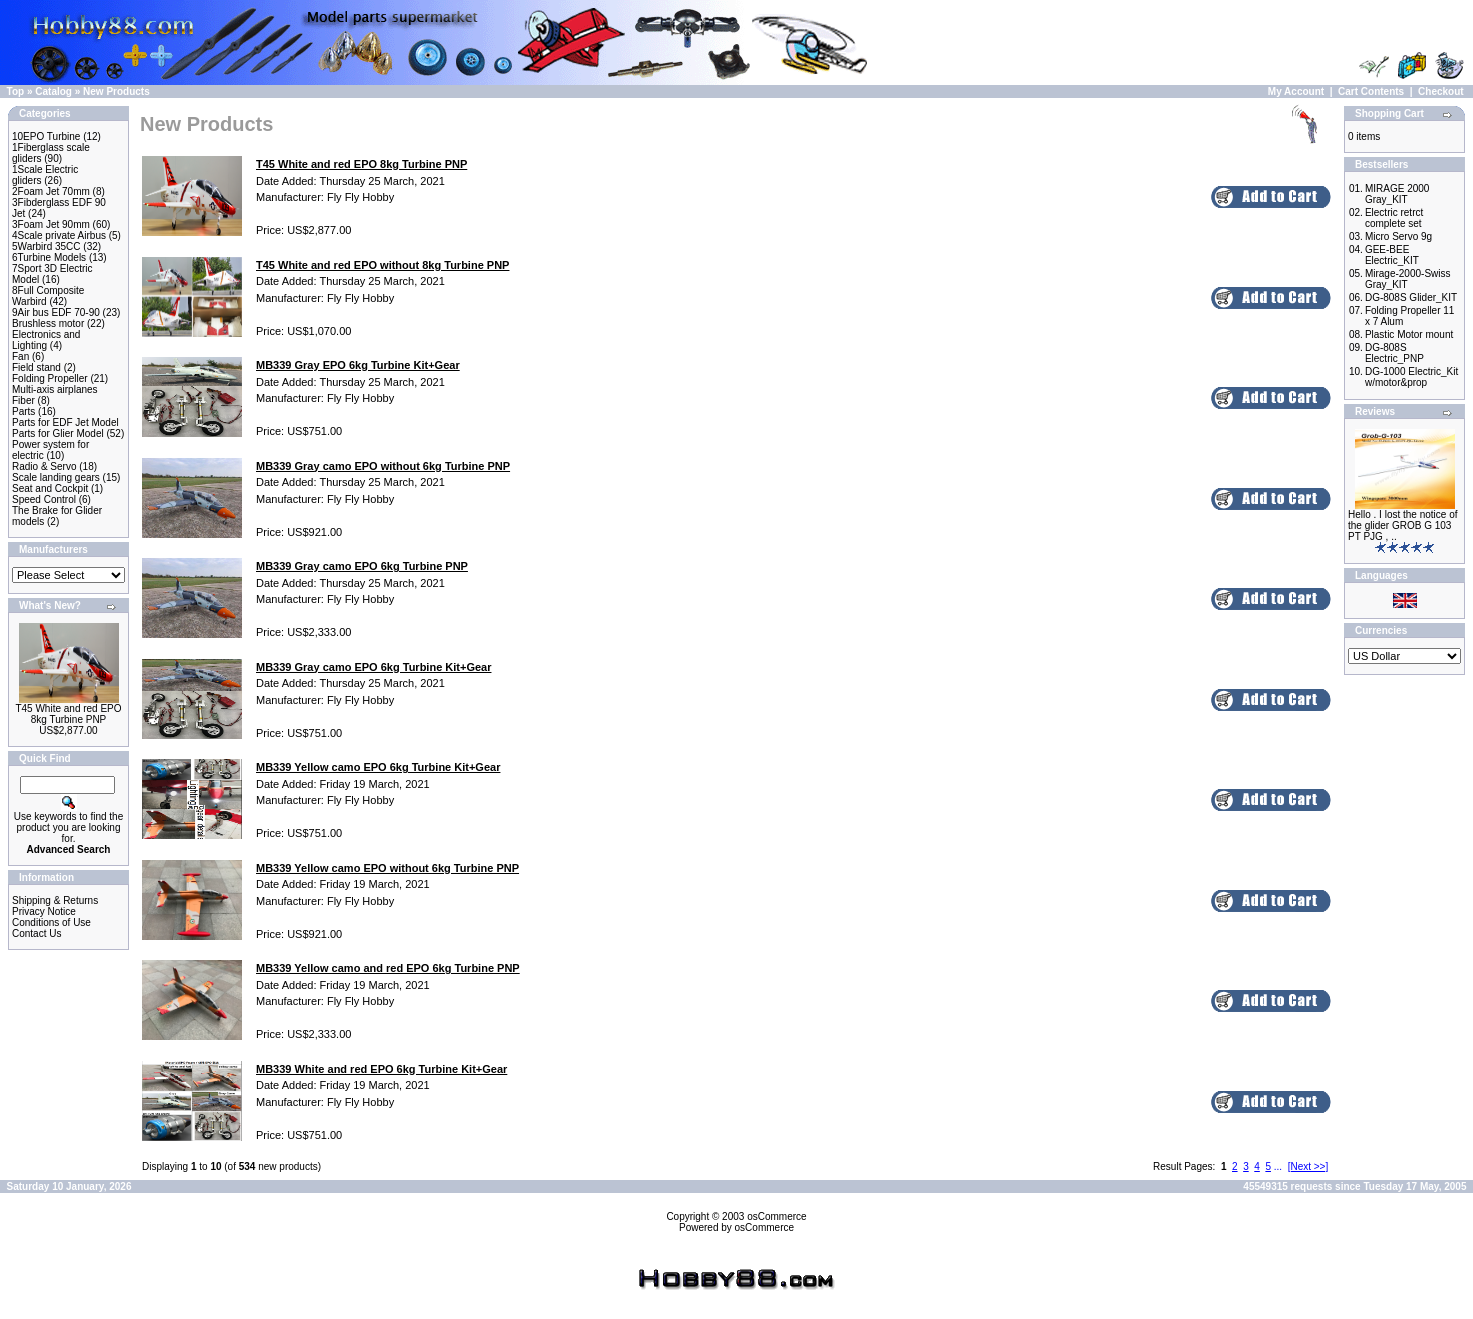  I want to click on DG-1000 Electric_Kit w/motor&prop, so click(1411, 377).